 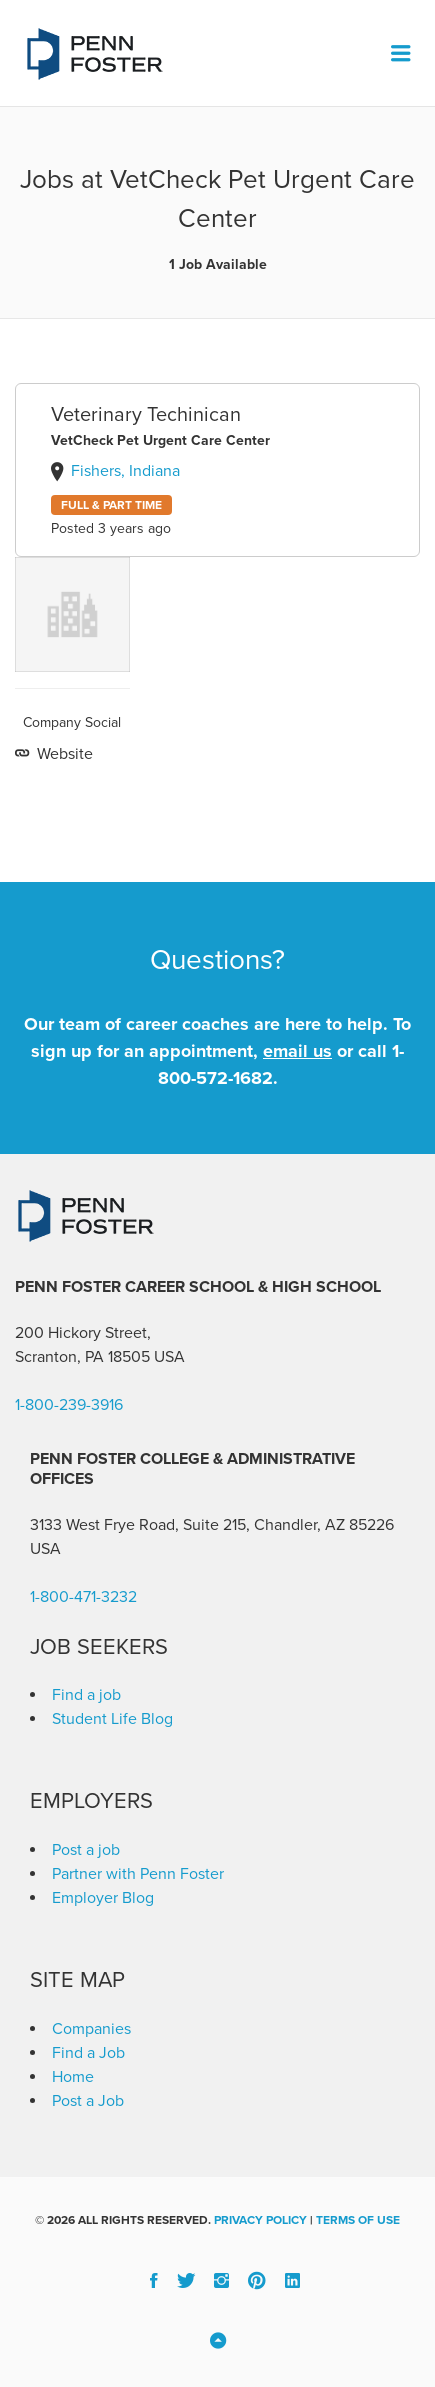 What do you see at coordinates (63, 754) in the screenshot?
I see `Website` at bounding box center [63, 754].